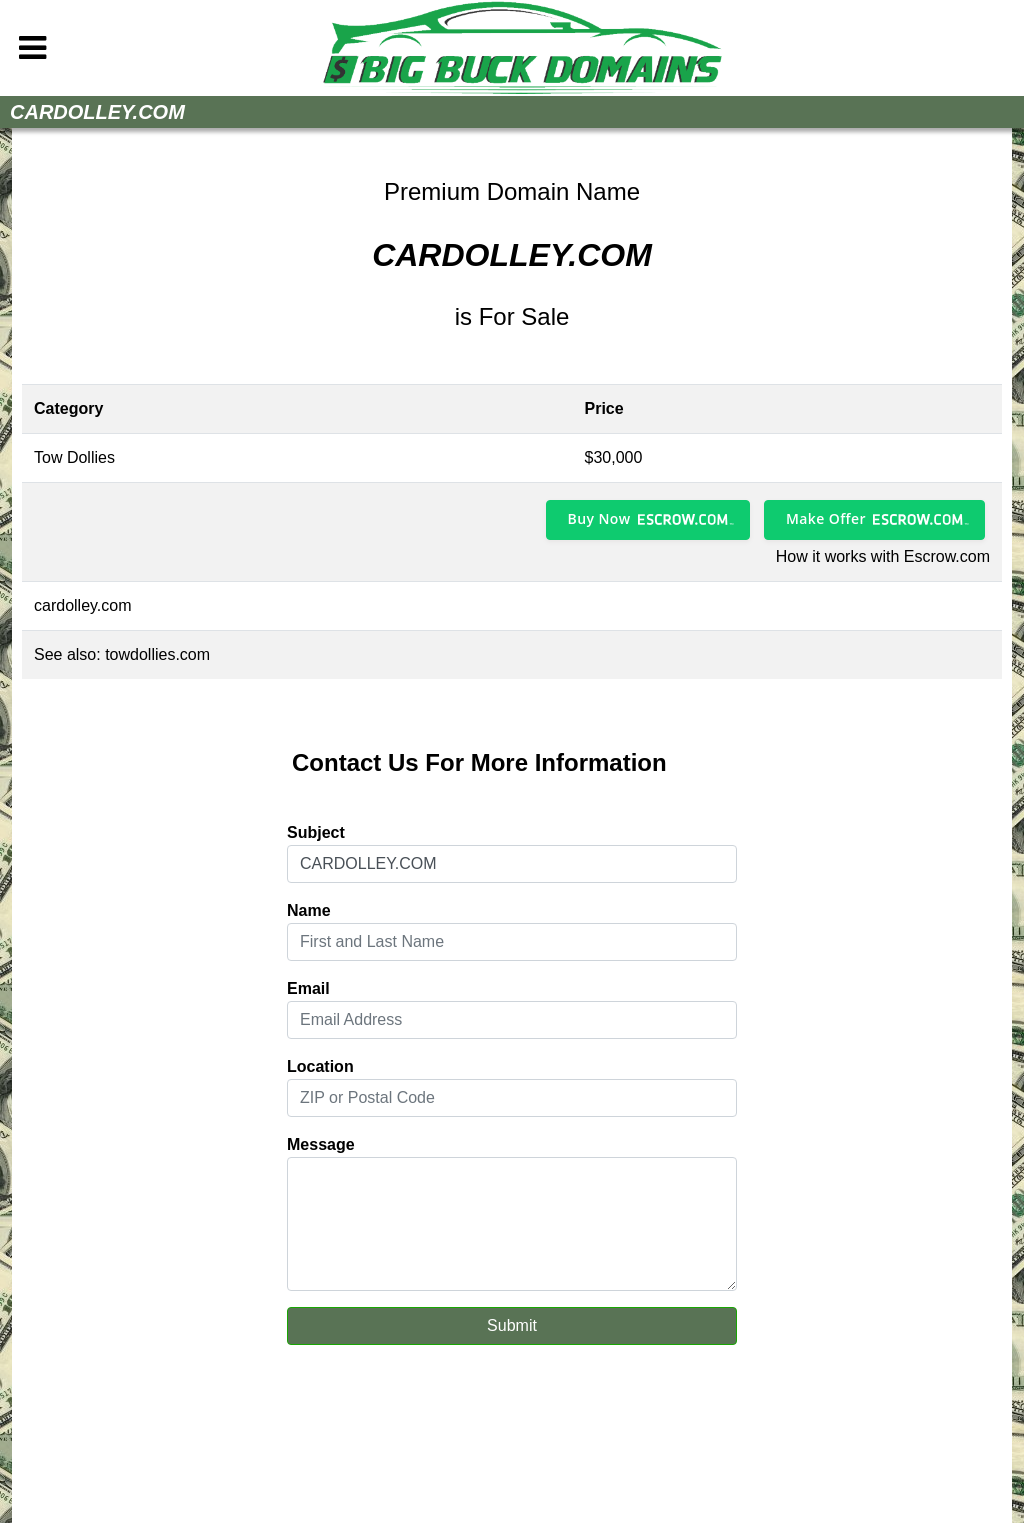 The image size is (1024, 1523). I want to click on Email, so click(308, 988).